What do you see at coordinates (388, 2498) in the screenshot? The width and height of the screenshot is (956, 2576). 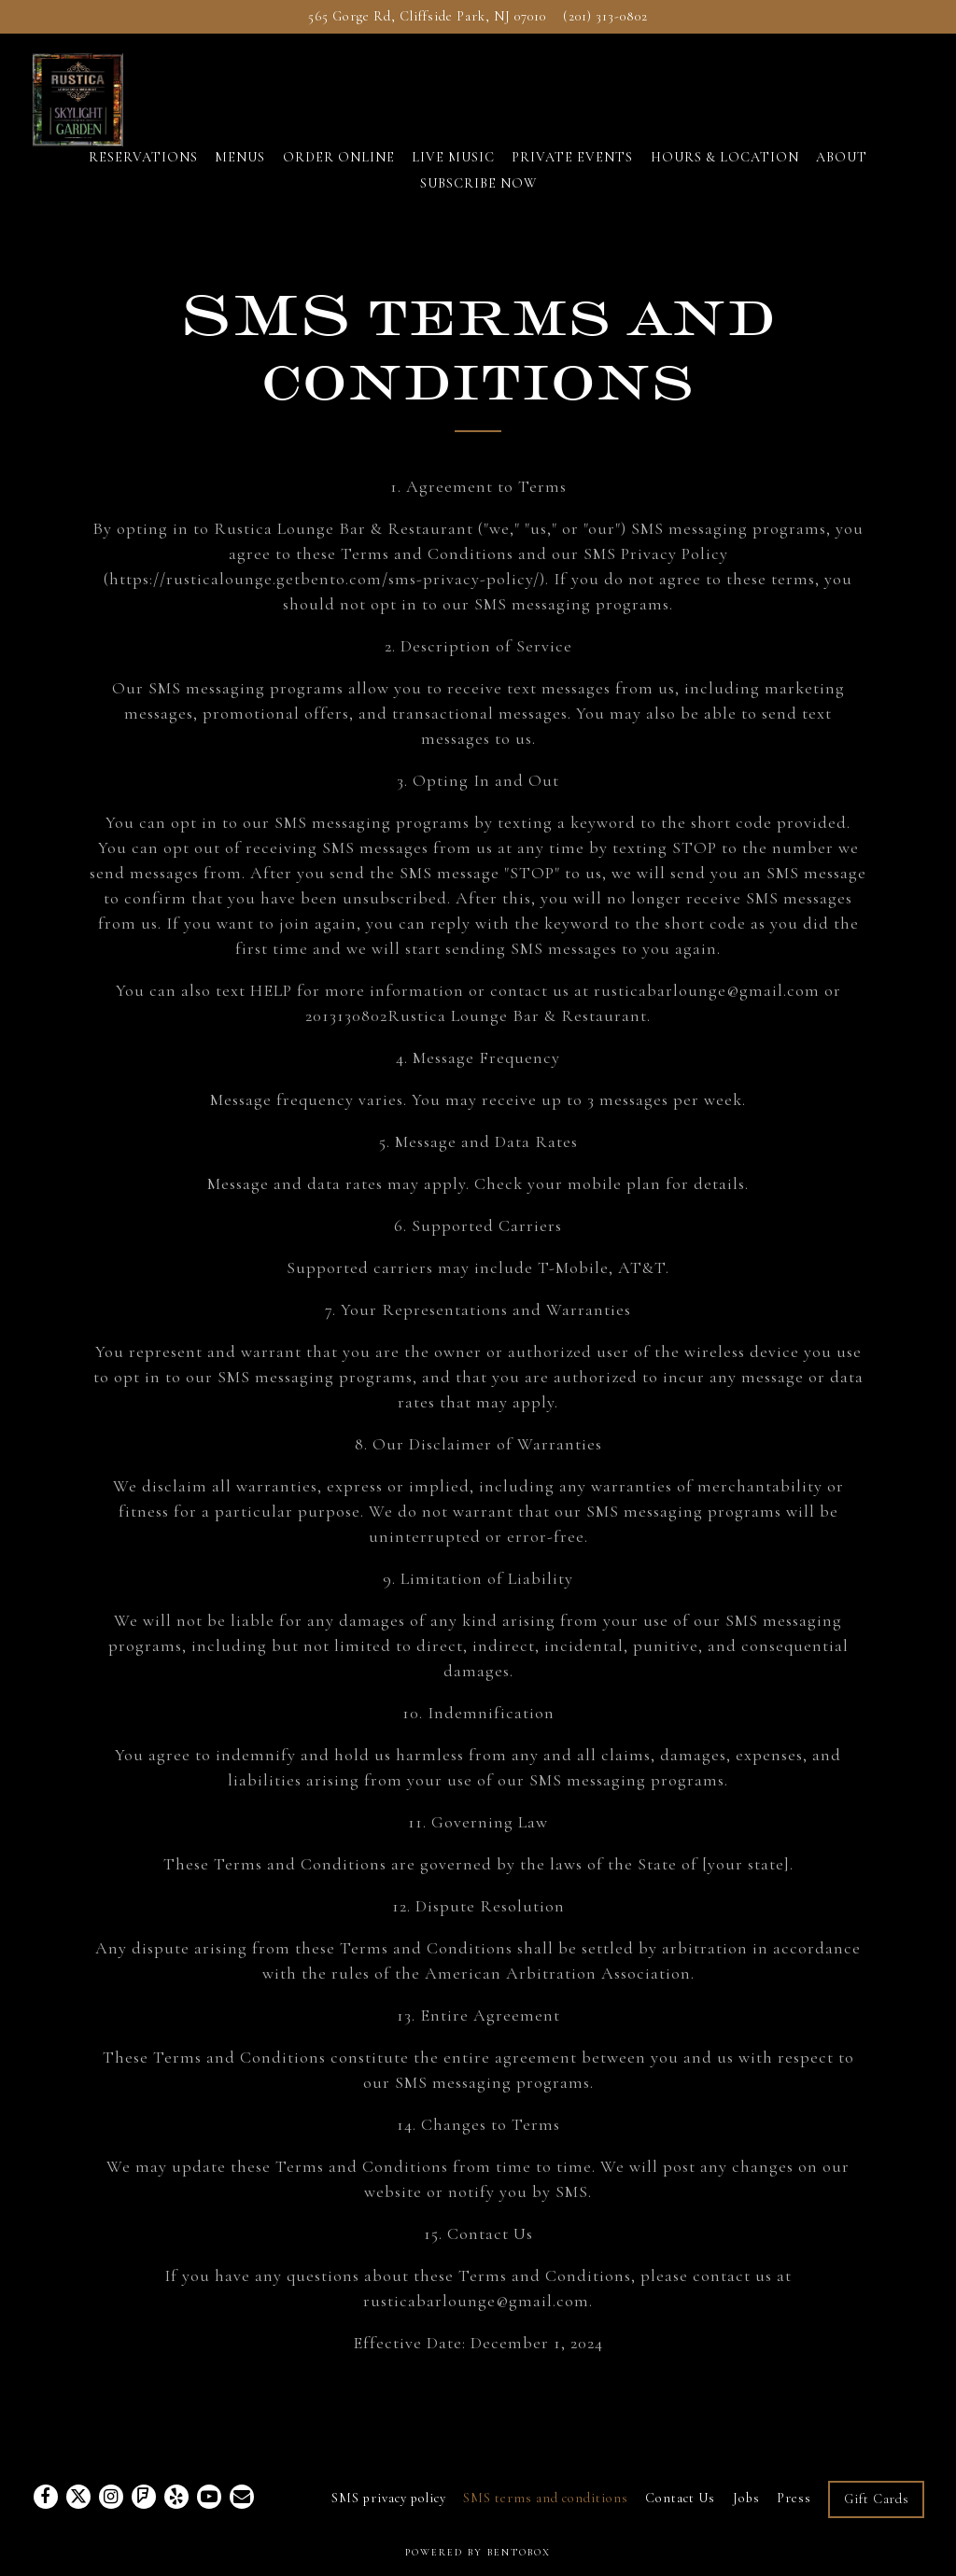 I see `SMS privacy policy` at bounding box center [388, 2498].